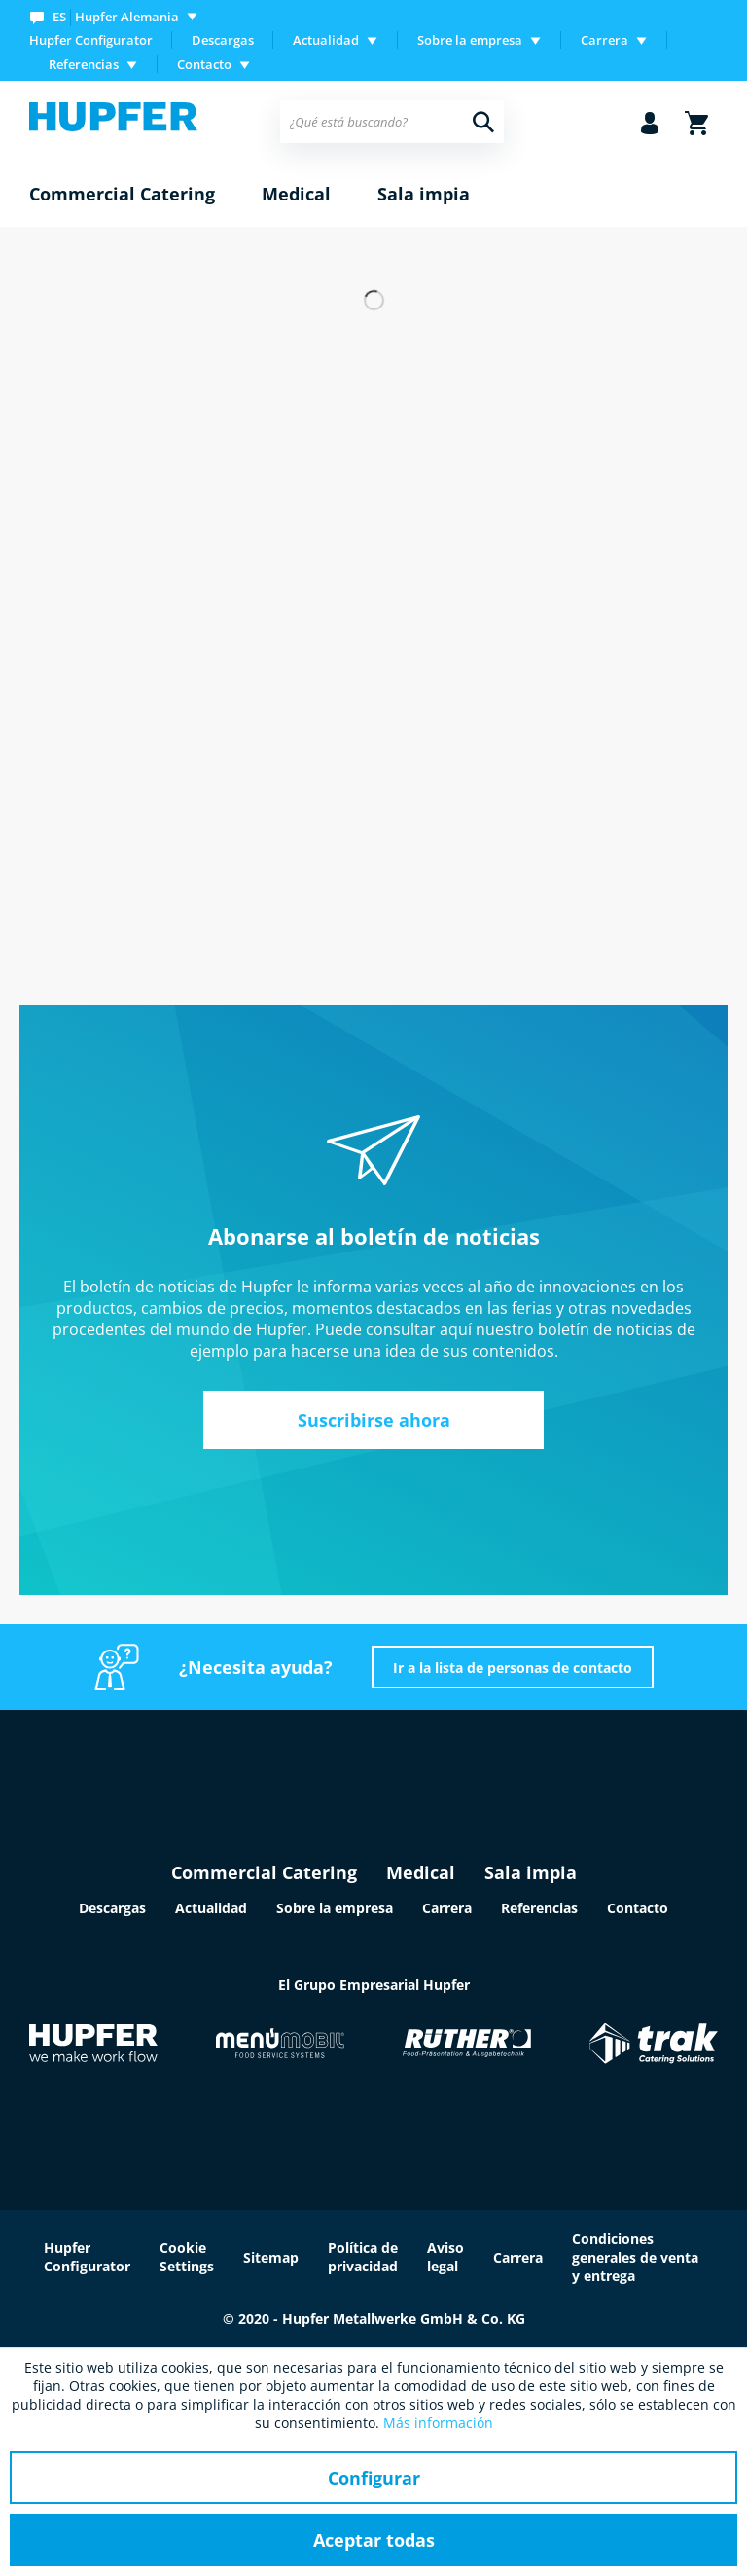 The height and width of the screenshot is (2576, 747). I want to click on Configurar, so click(374, 2477).